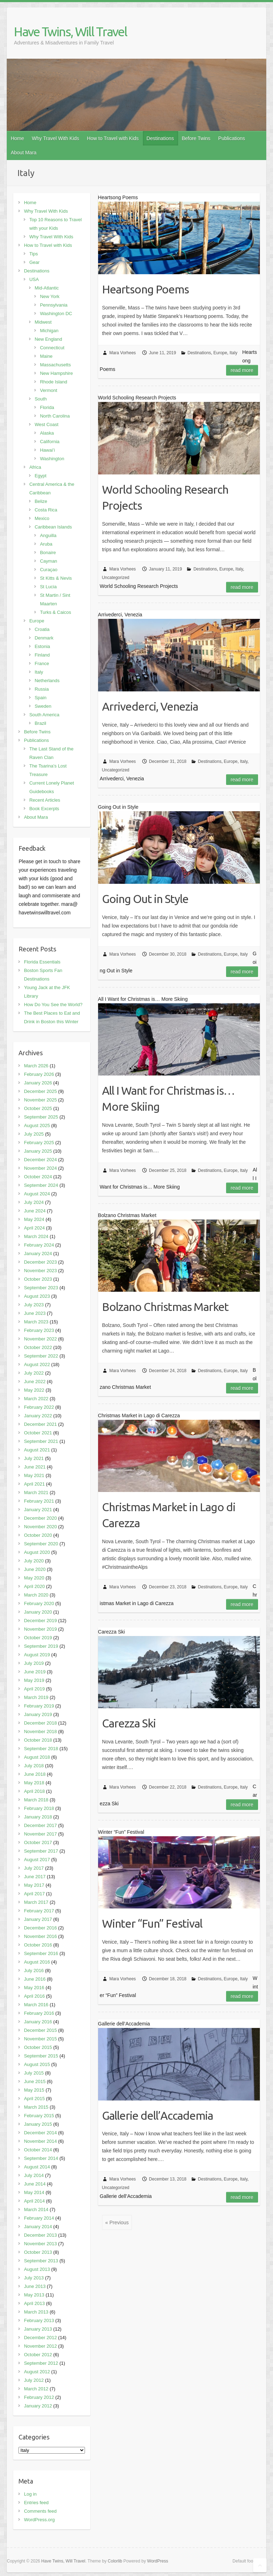  What do you see at coordinates (34, 1680) in the screenshot?
I see `May 2019` at bounding box center [34, 1680].